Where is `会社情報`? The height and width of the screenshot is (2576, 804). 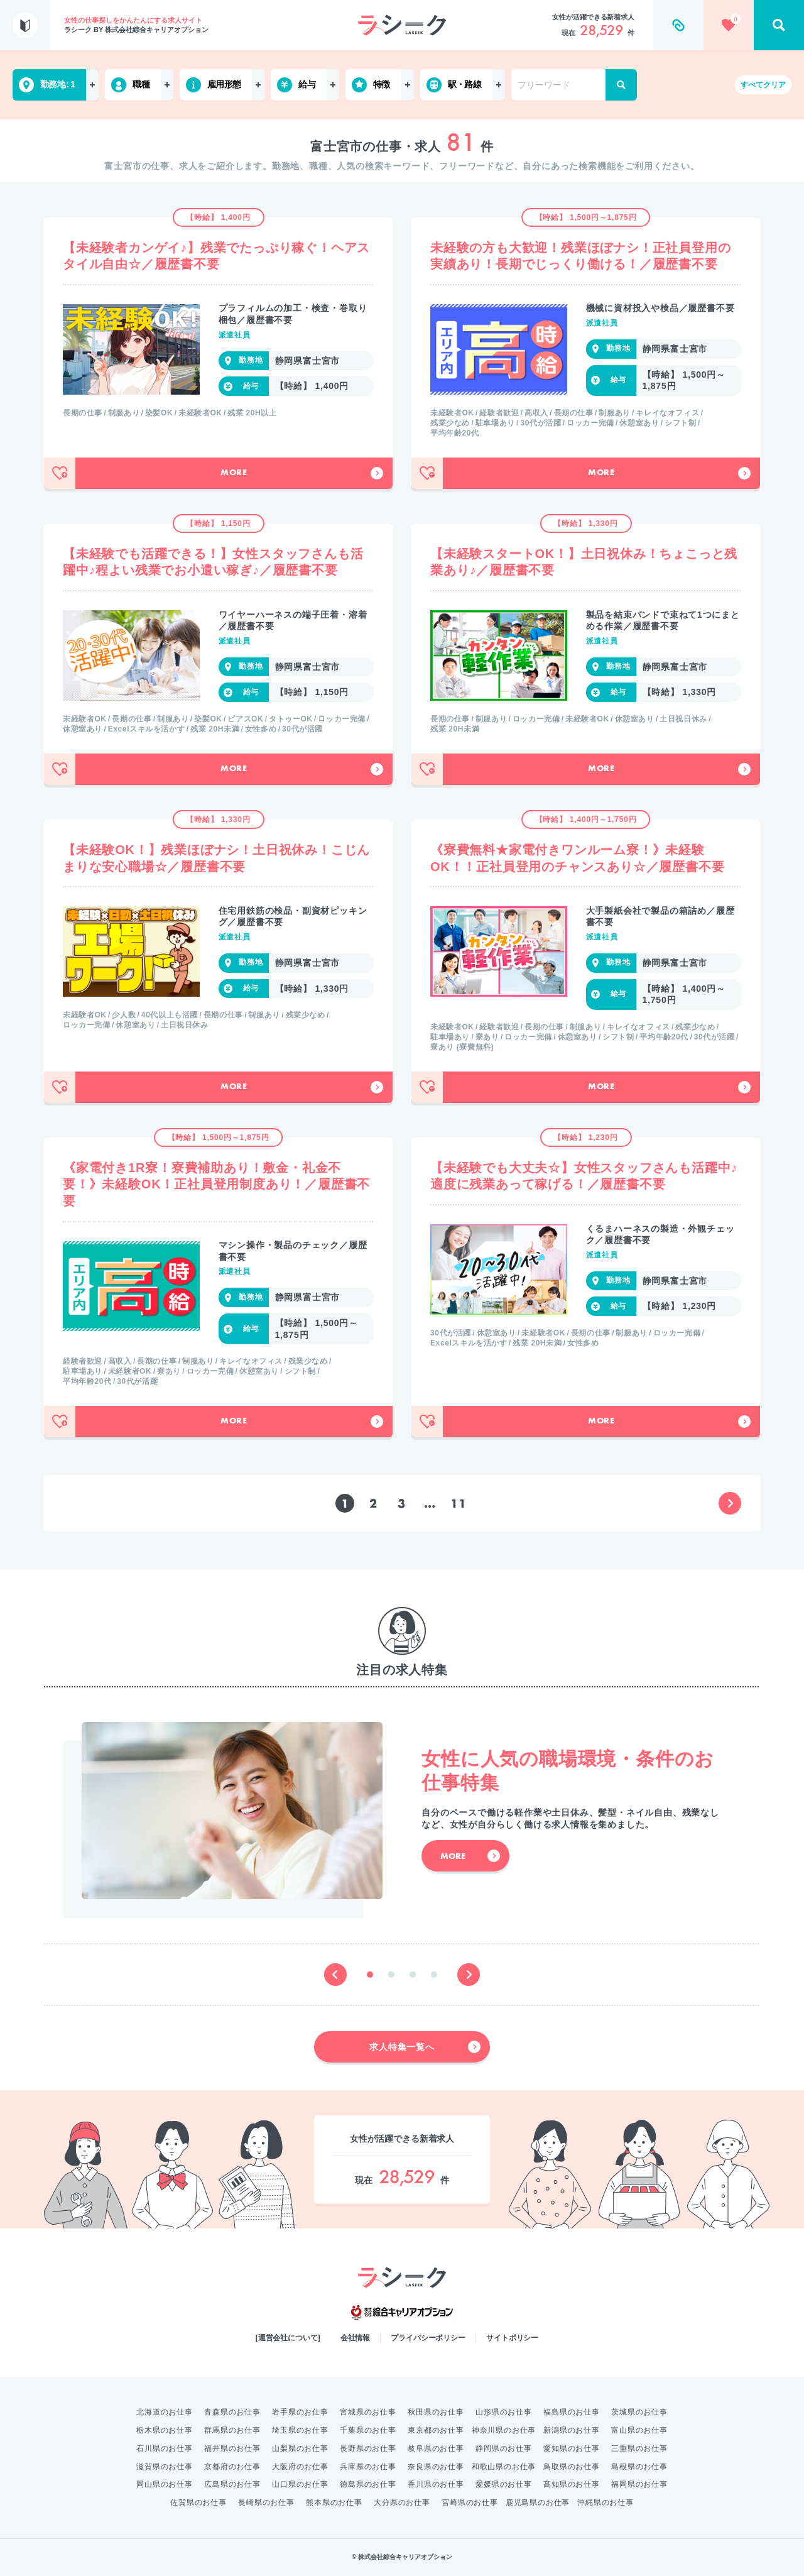 会社情報 is located at coordinates (355, 2337).